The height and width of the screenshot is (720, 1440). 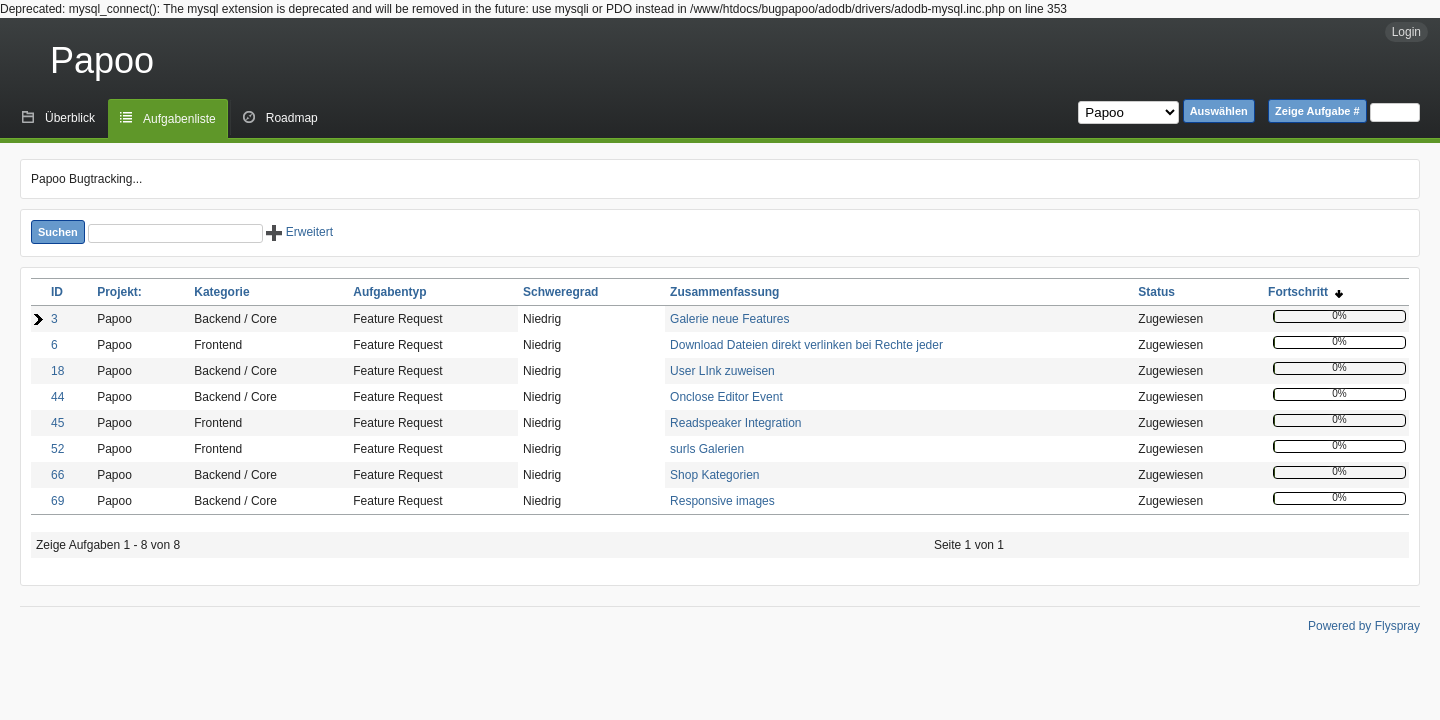 What do you see at coordinates (1156, 292) in the screenshot?
I see `Status` at bounding box center [1156, 292].